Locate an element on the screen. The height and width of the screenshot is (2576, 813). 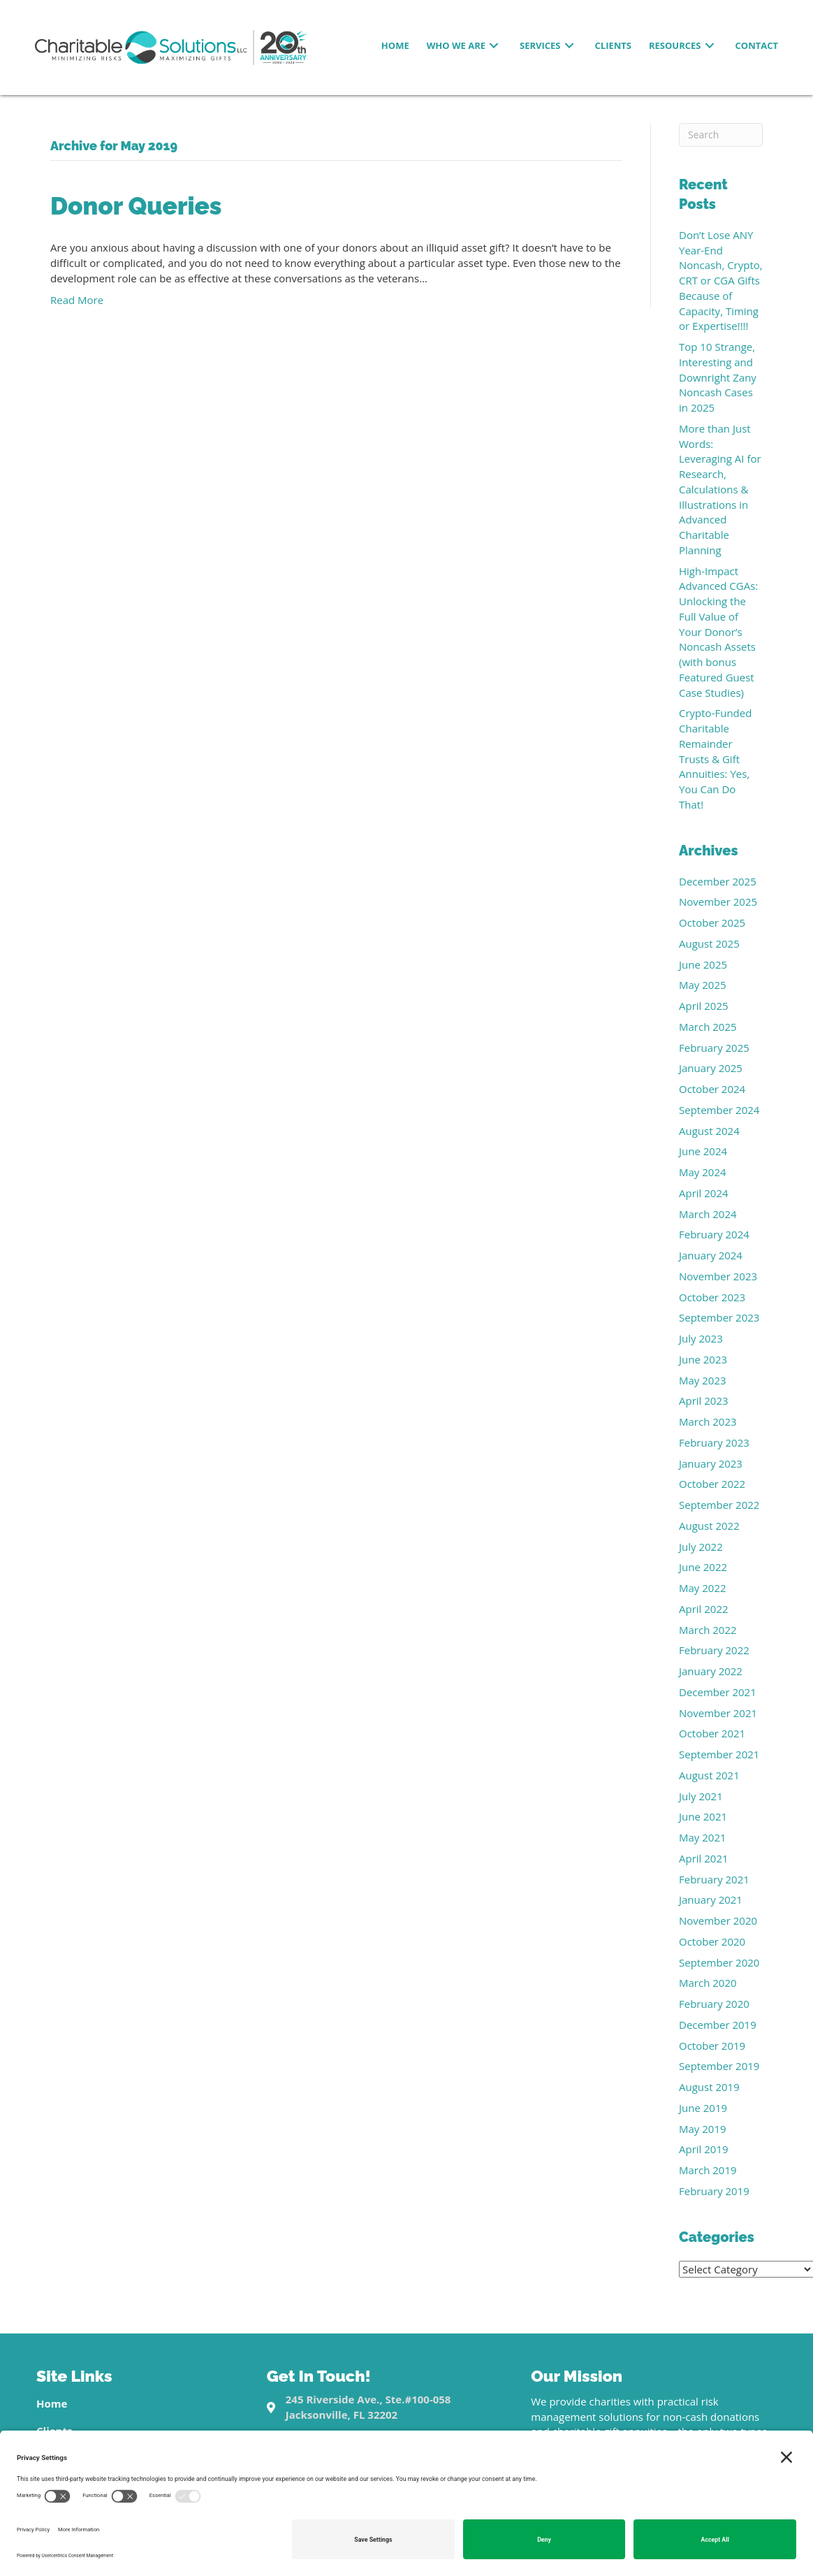
October 2025 is located at coordinates (712, 922).